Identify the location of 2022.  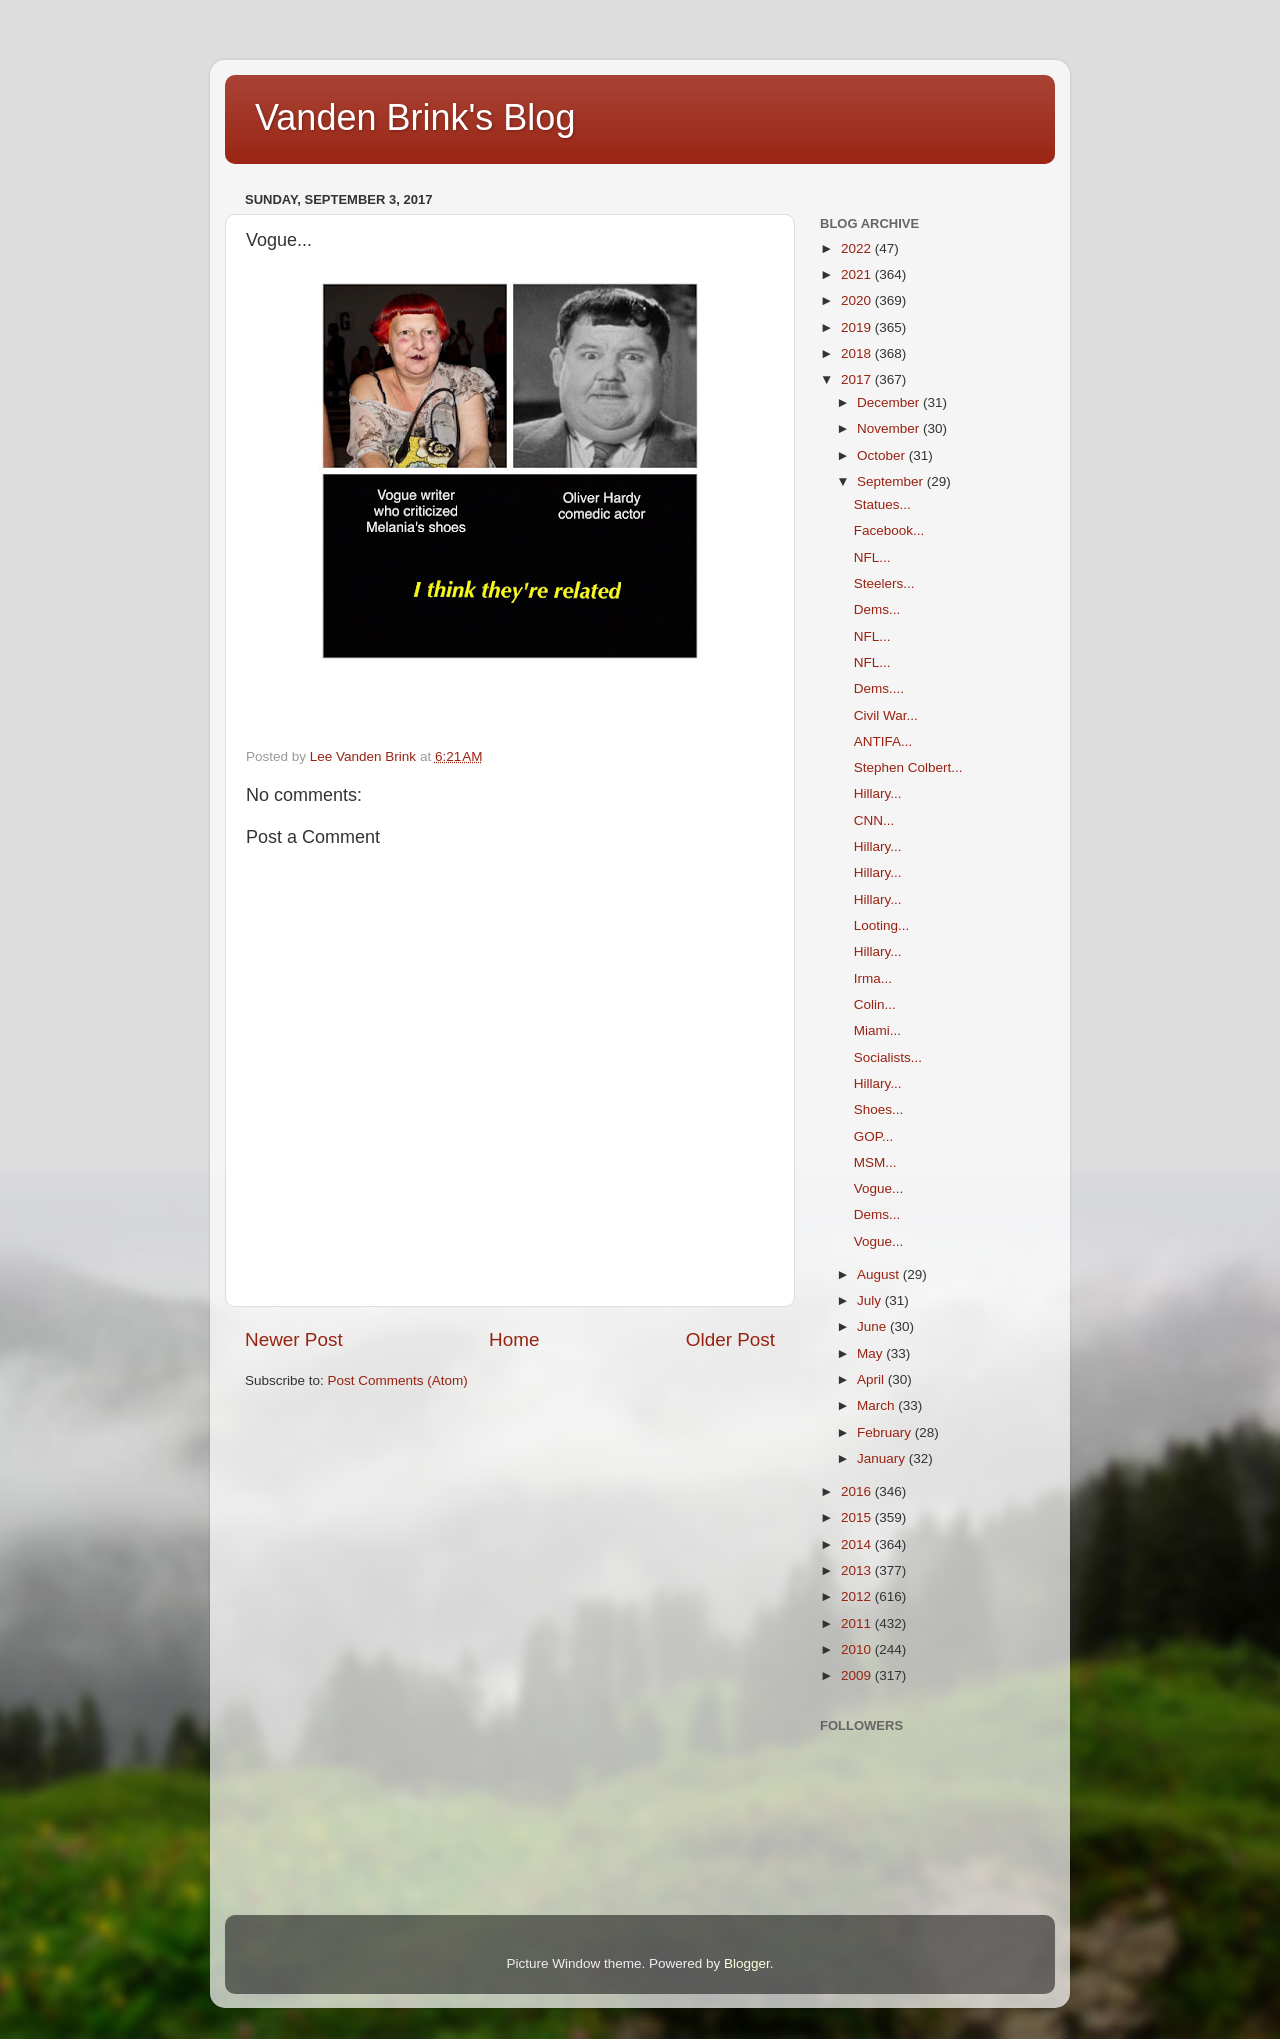
(858, 248).